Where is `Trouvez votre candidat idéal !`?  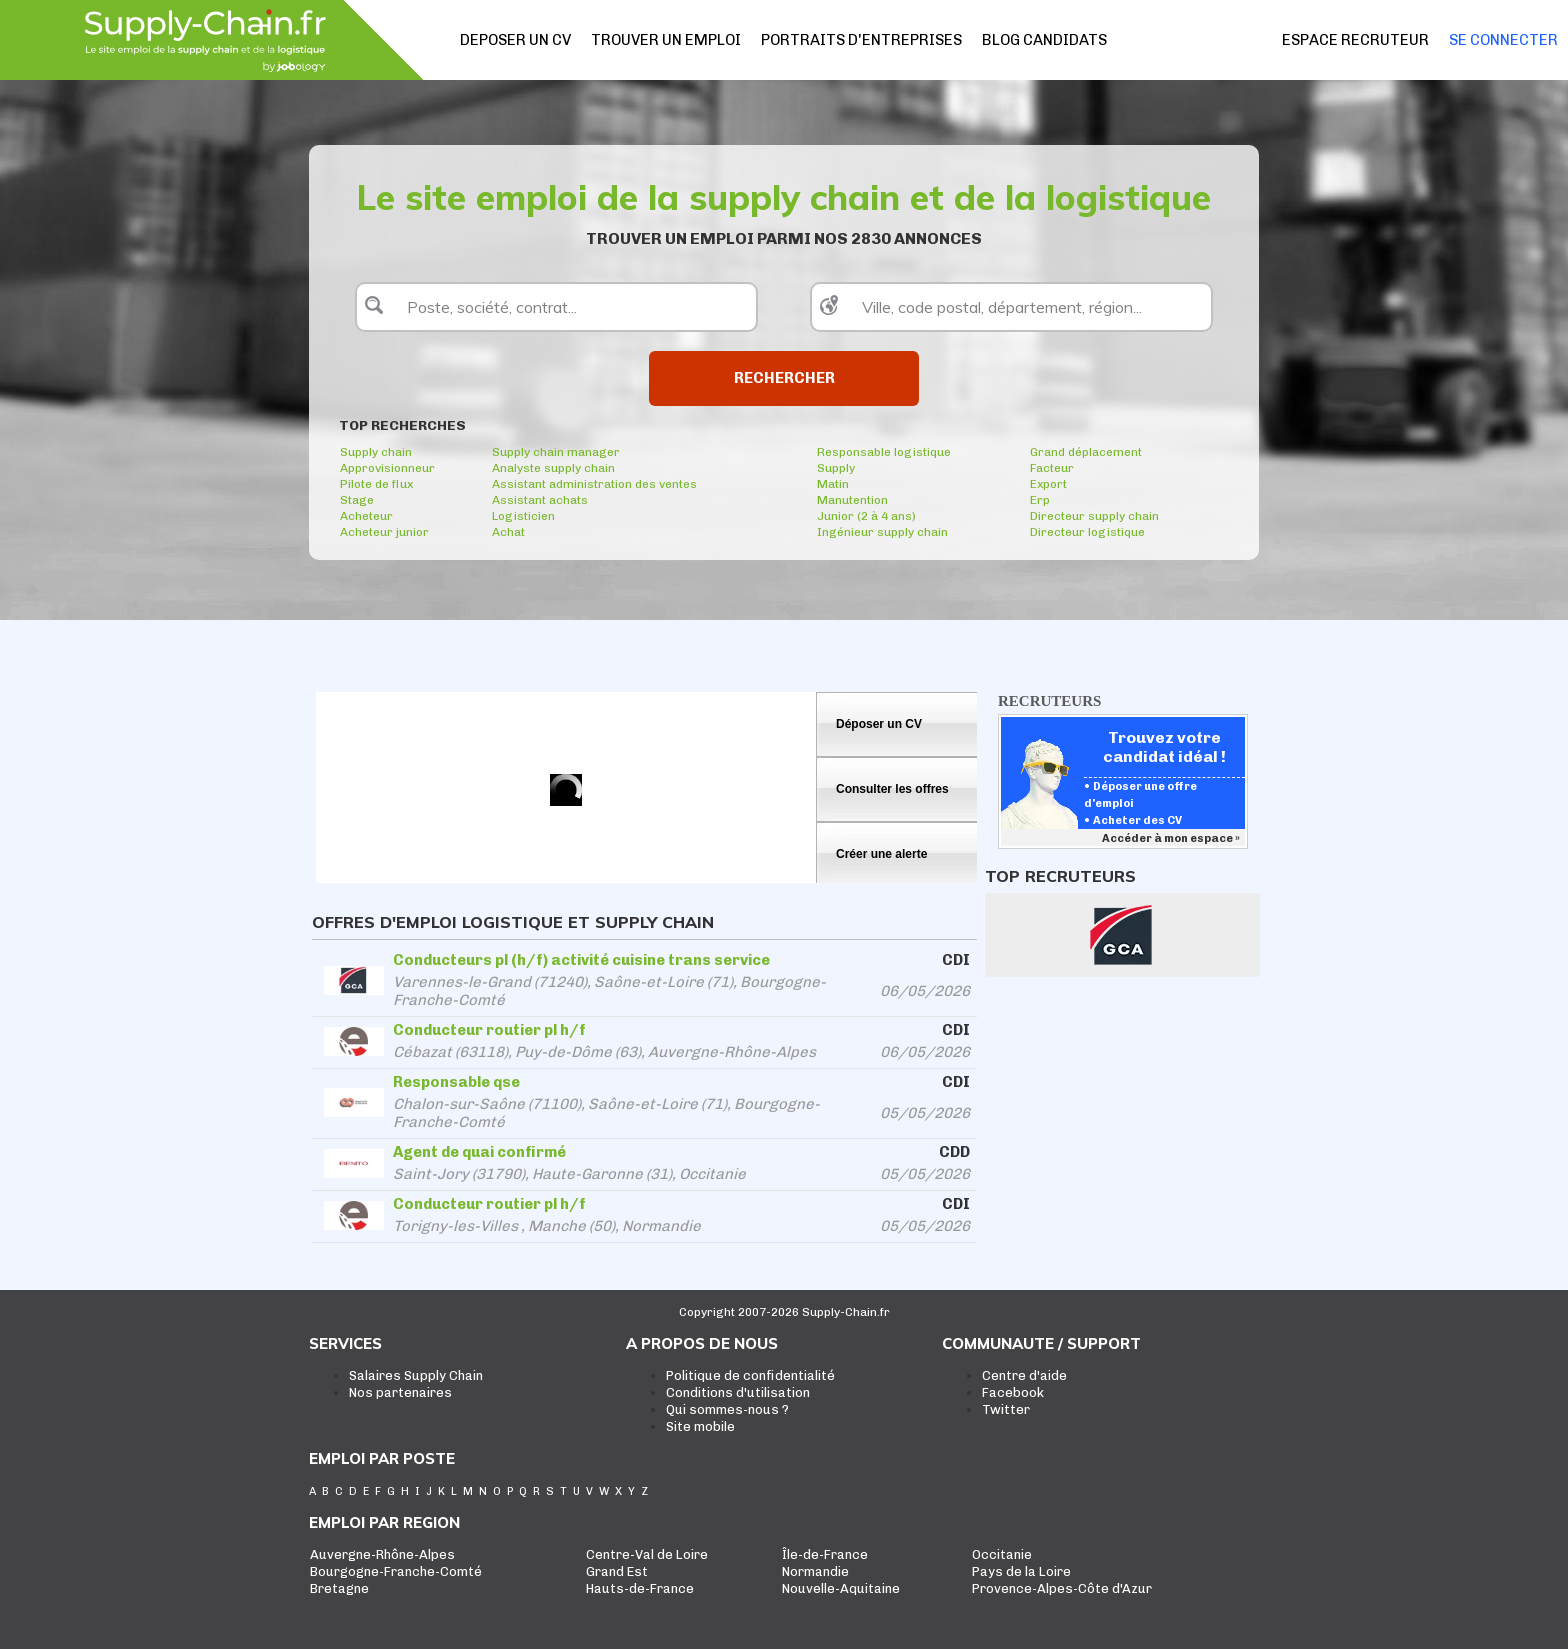 Trouvez votre candidat idéal ! is located at coordinates (1164, 747).